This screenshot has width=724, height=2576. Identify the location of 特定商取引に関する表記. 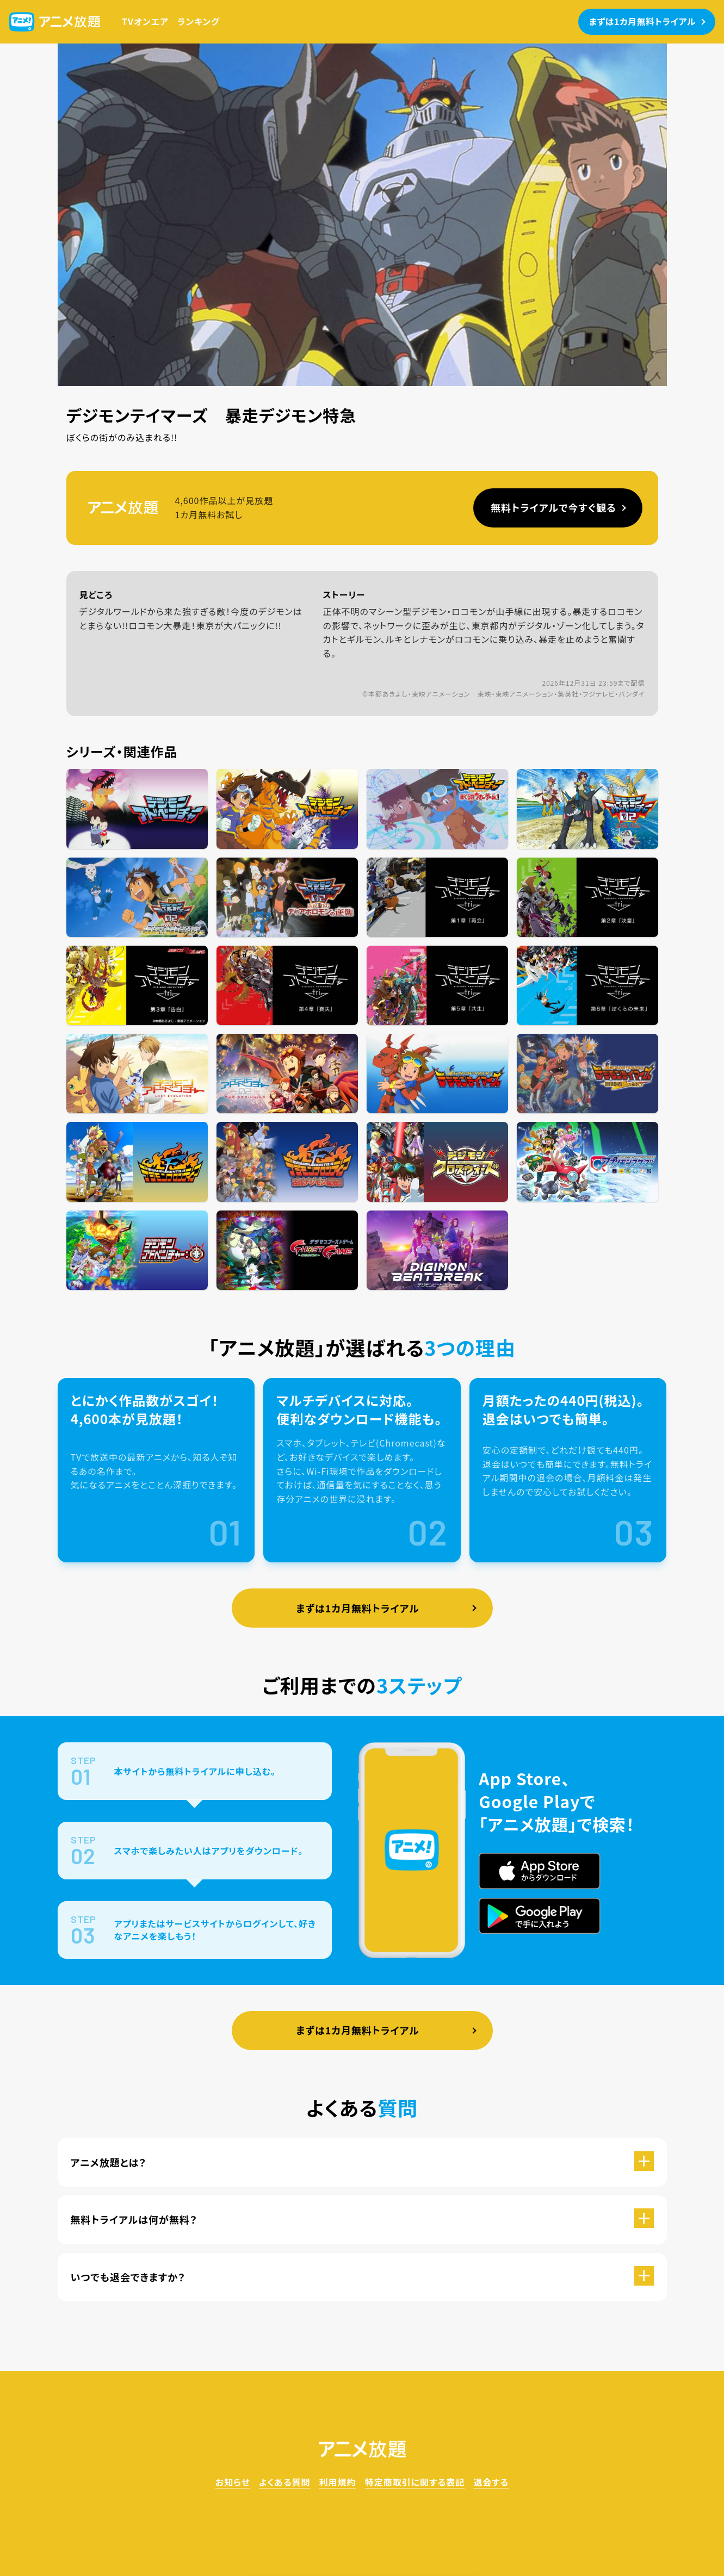
(415, 2481).